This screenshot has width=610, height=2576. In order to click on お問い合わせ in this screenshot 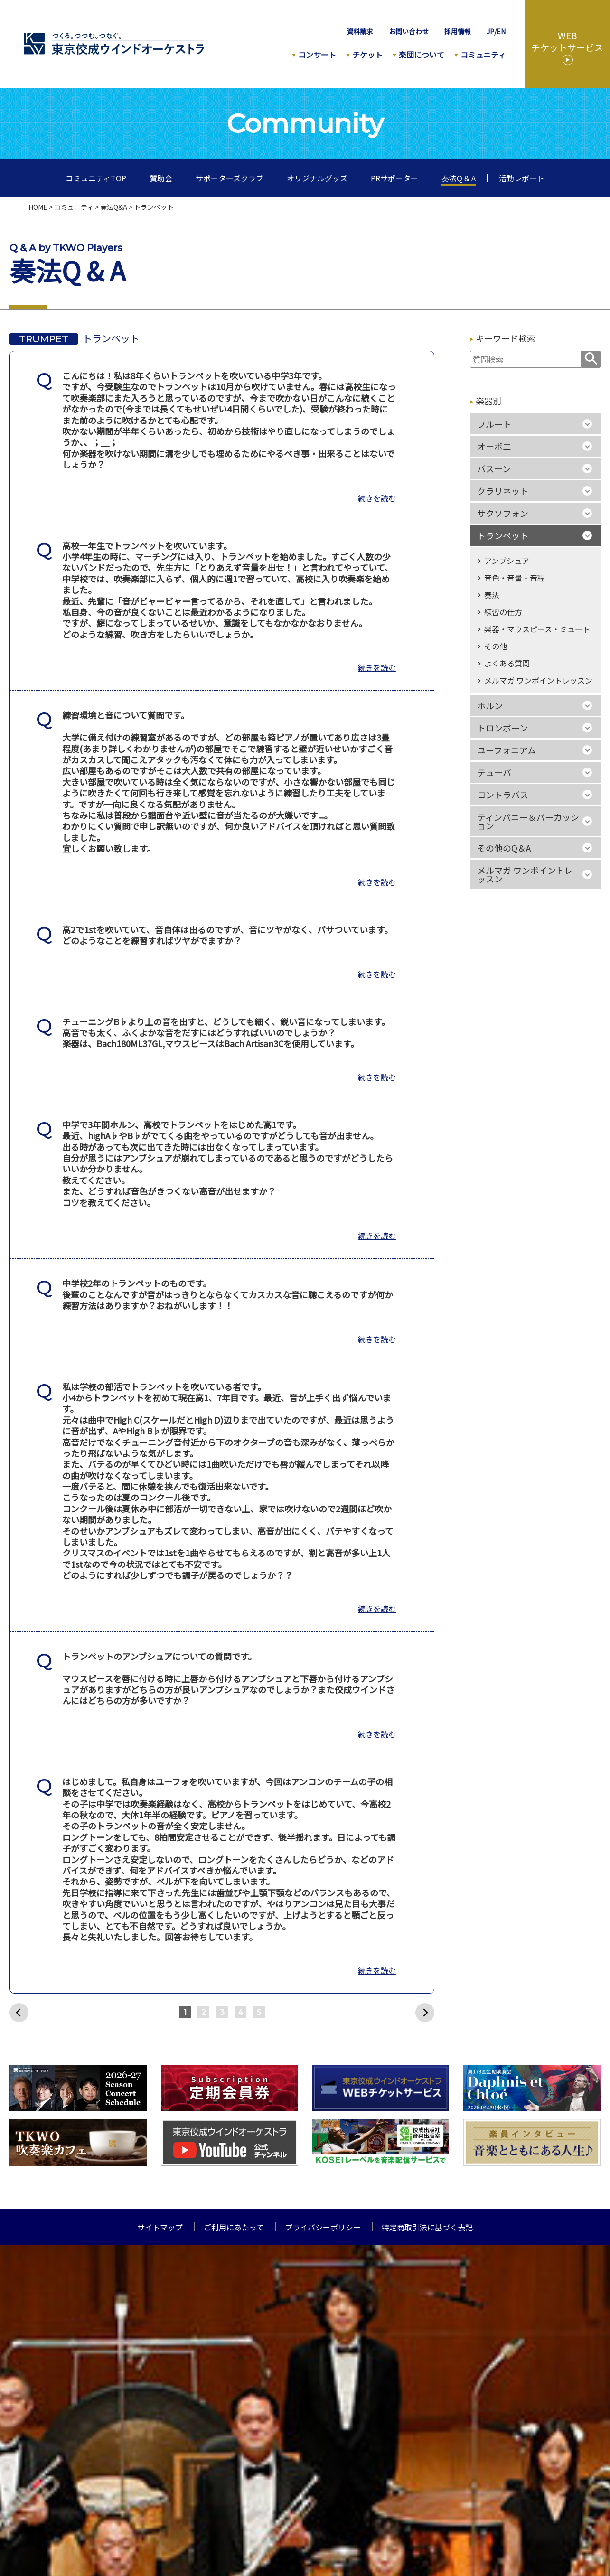, I will do `click(409, 31)`.